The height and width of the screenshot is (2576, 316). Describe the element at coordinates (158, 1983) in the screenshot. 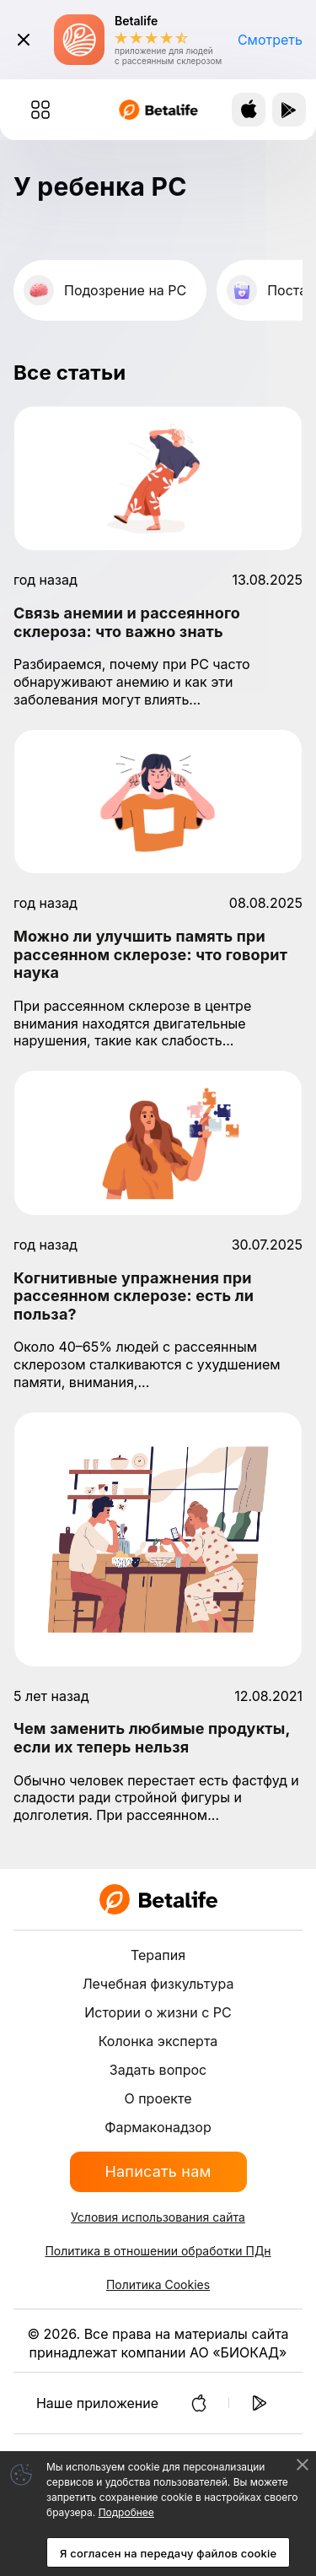

I see `Лечебная физкультура` at that location.